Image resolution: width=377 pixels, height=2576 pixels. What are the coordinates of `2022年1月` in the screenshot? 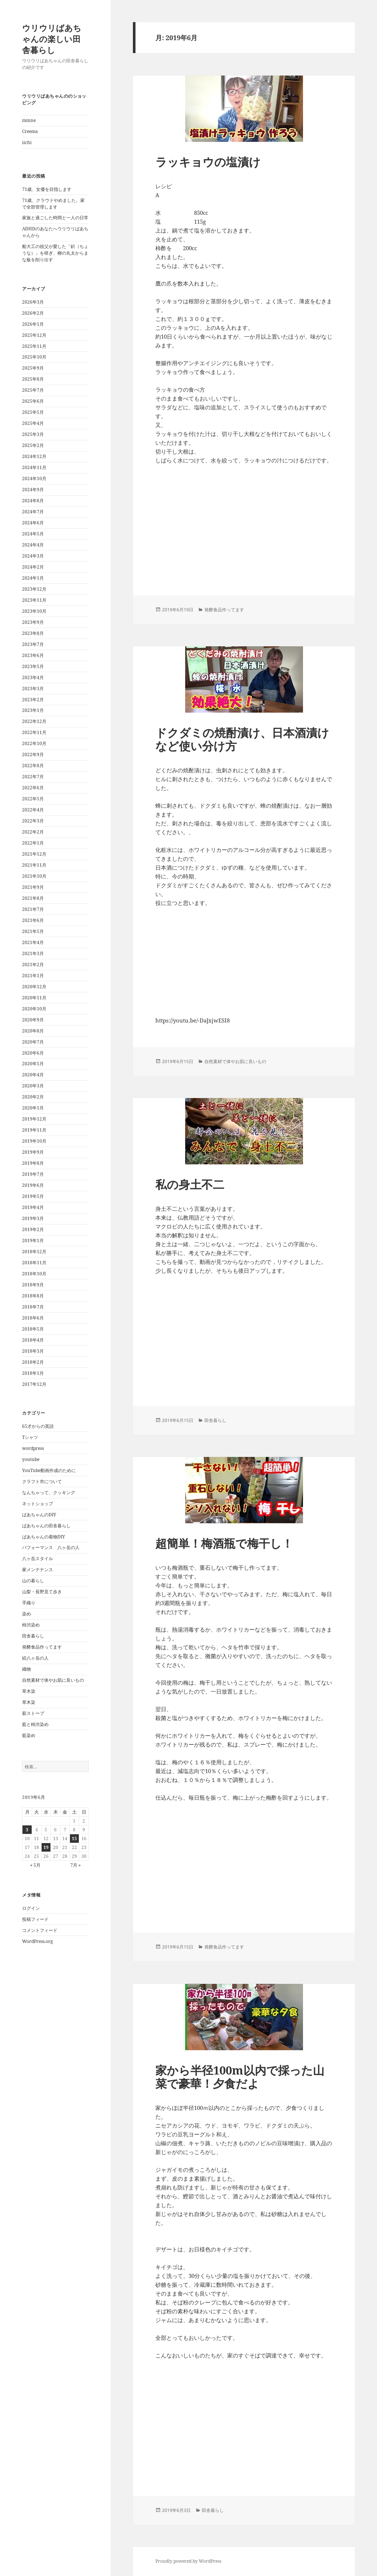 It's located at (33, 843).